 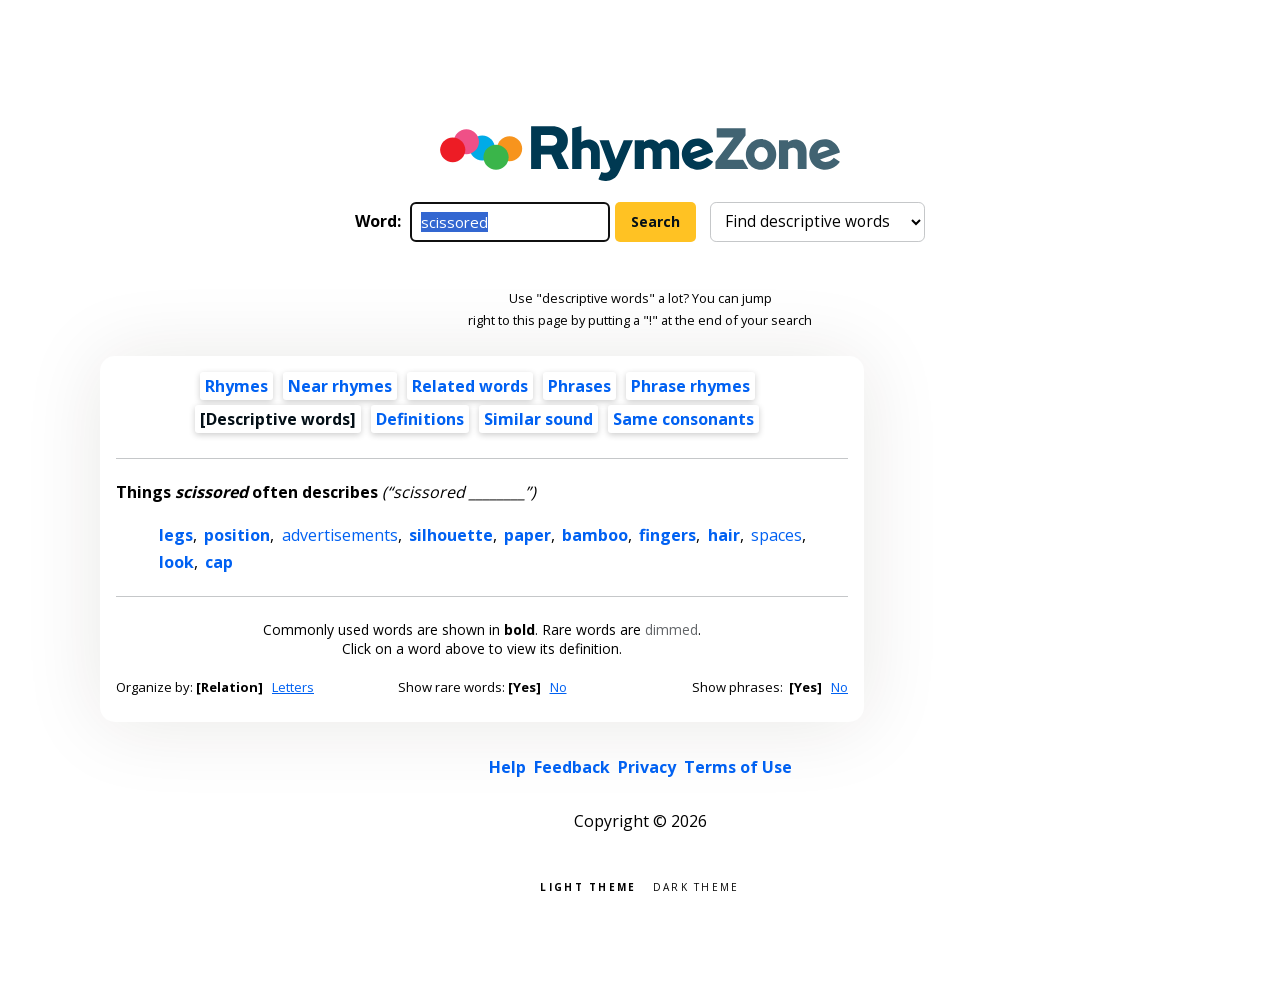 What do you see at coordinates (236, 386) in the screenshot?
I see `Rhymes` at bounding box center [236, 386].